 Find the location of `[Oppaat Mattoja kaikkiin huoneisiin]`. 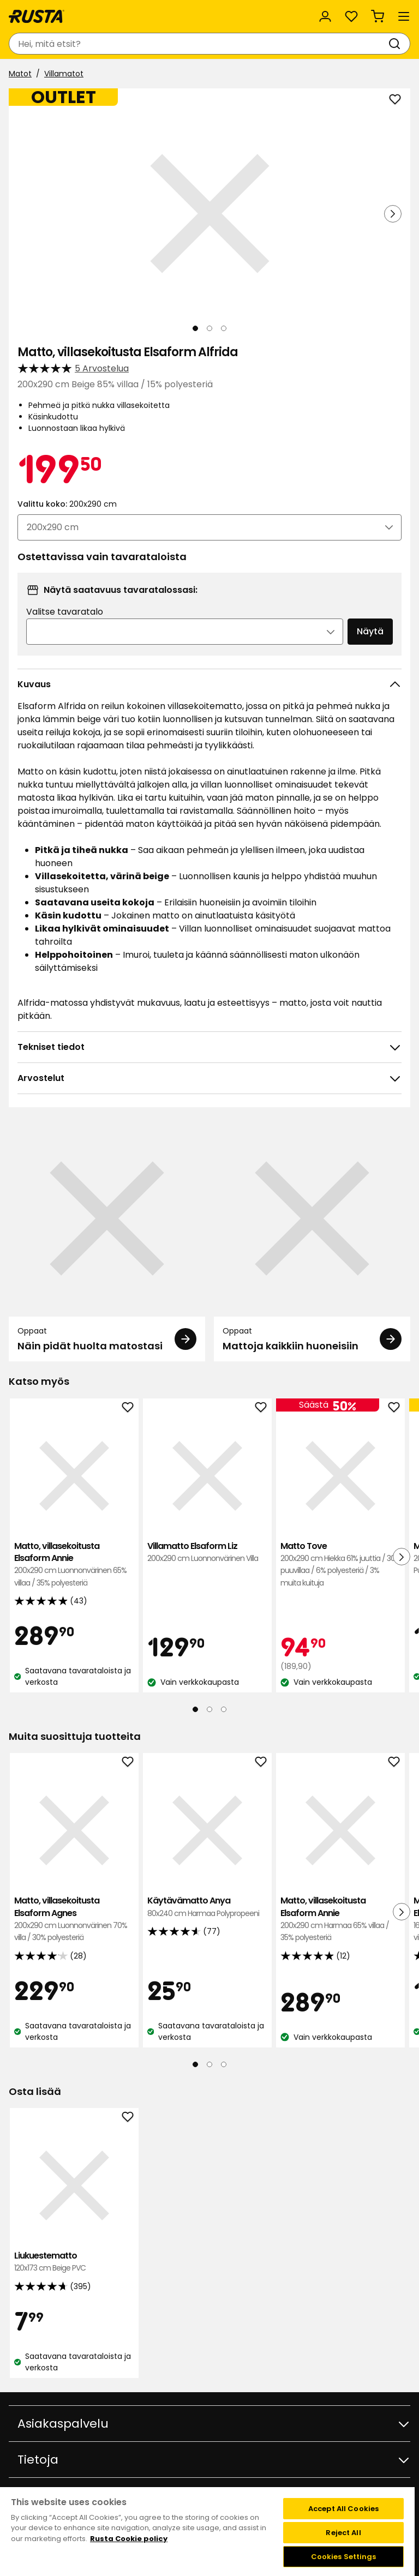

[Oppaat Mattoja kaikkiin huoneisiin] is located at coordinates (312, 1240).